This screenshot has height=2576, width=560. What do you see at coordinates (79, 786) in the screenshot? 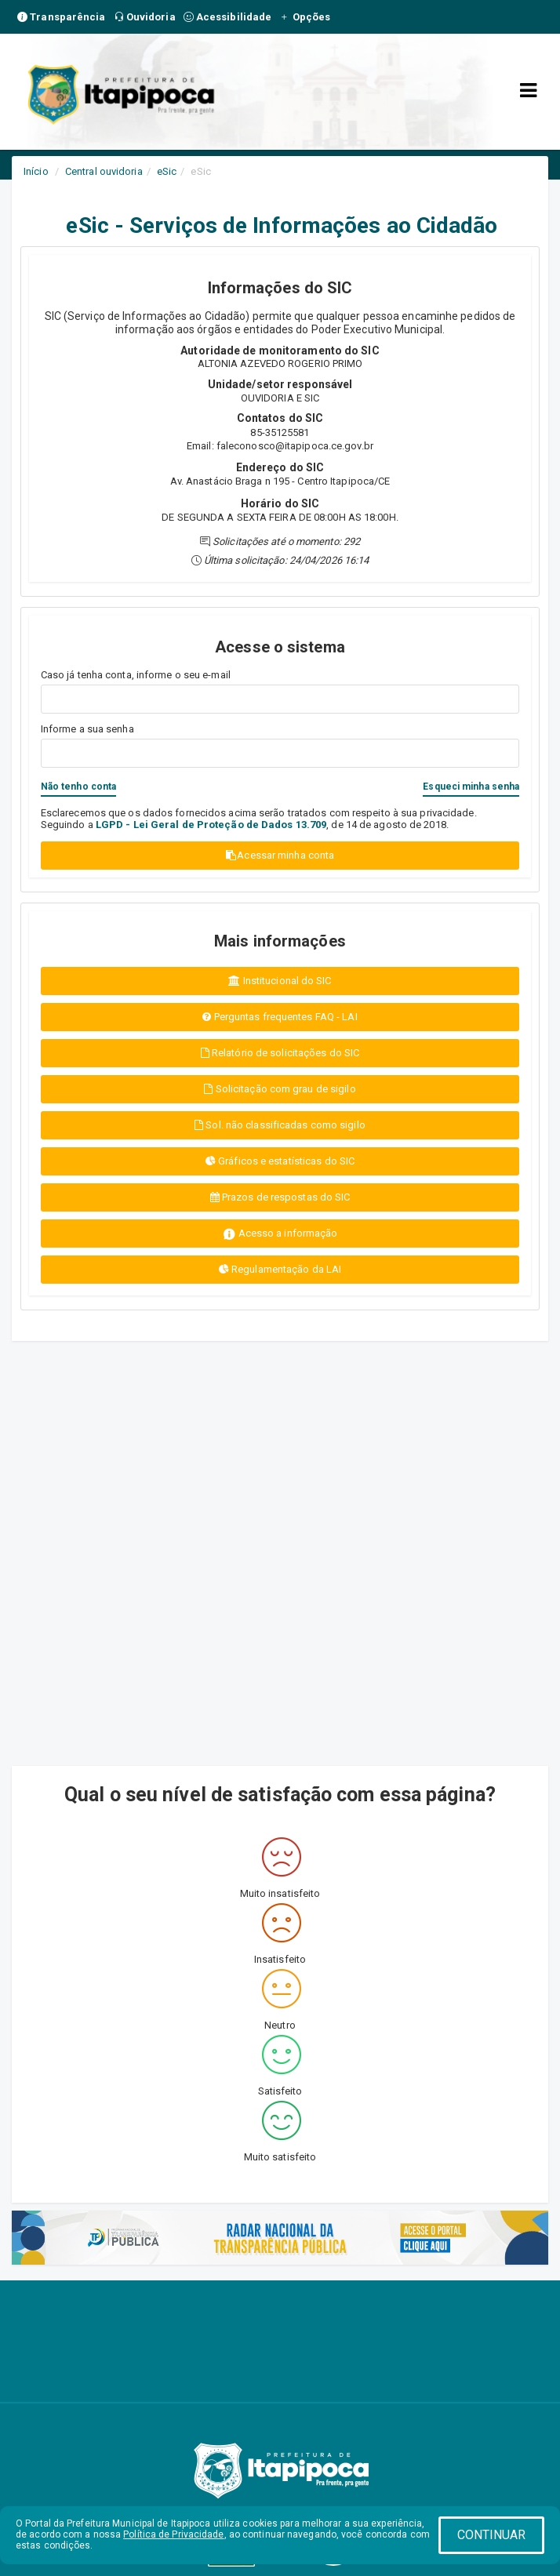
I see `Não tenho conta` at bounding box center [79, 786].